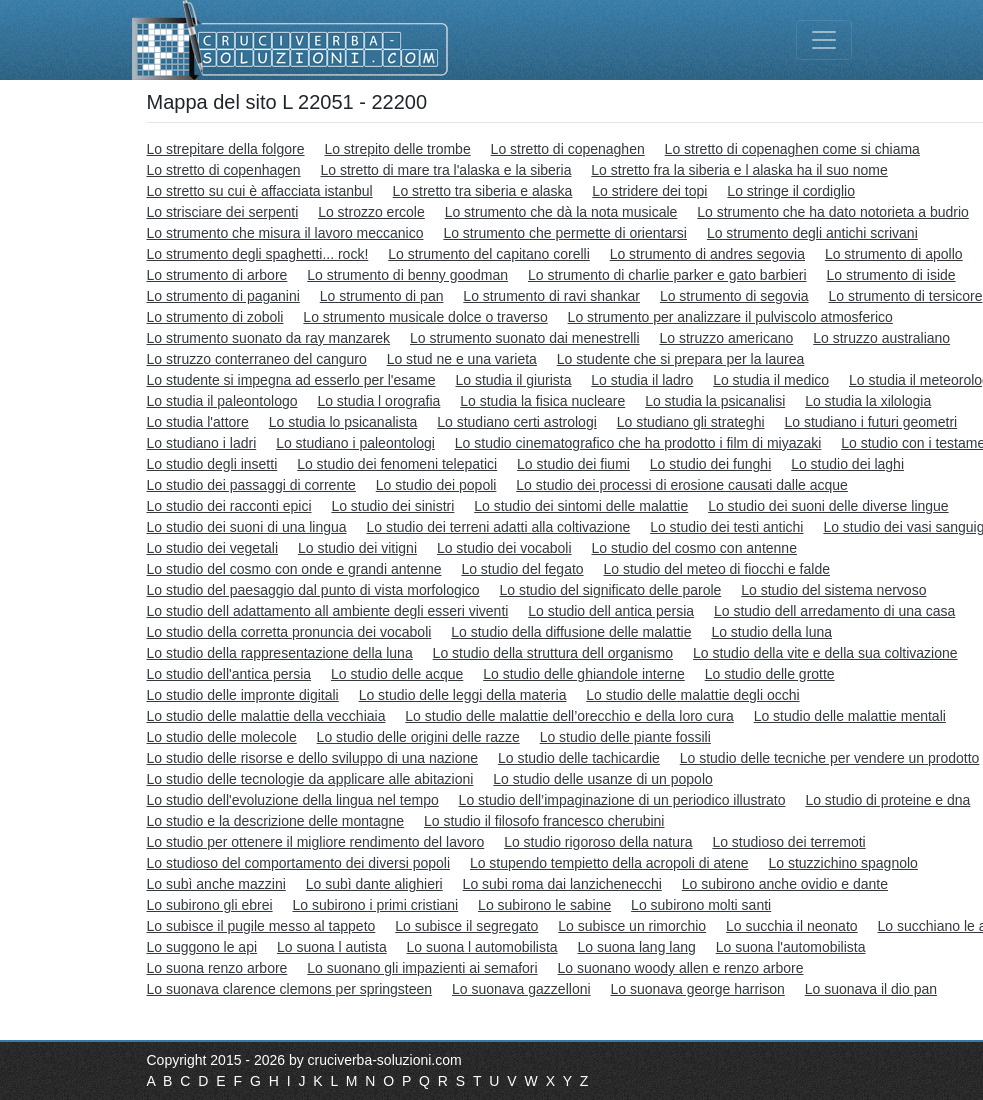  I want to click on Lo strumento di andres segovia, so click(707, 254).